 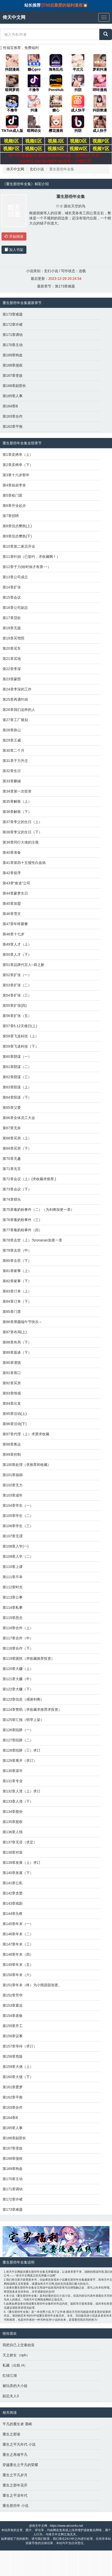 What do you see at coordinates (15, 1332) in the screenshot?
I see `第87章布局(上)` at bounding box center [15, 1332].